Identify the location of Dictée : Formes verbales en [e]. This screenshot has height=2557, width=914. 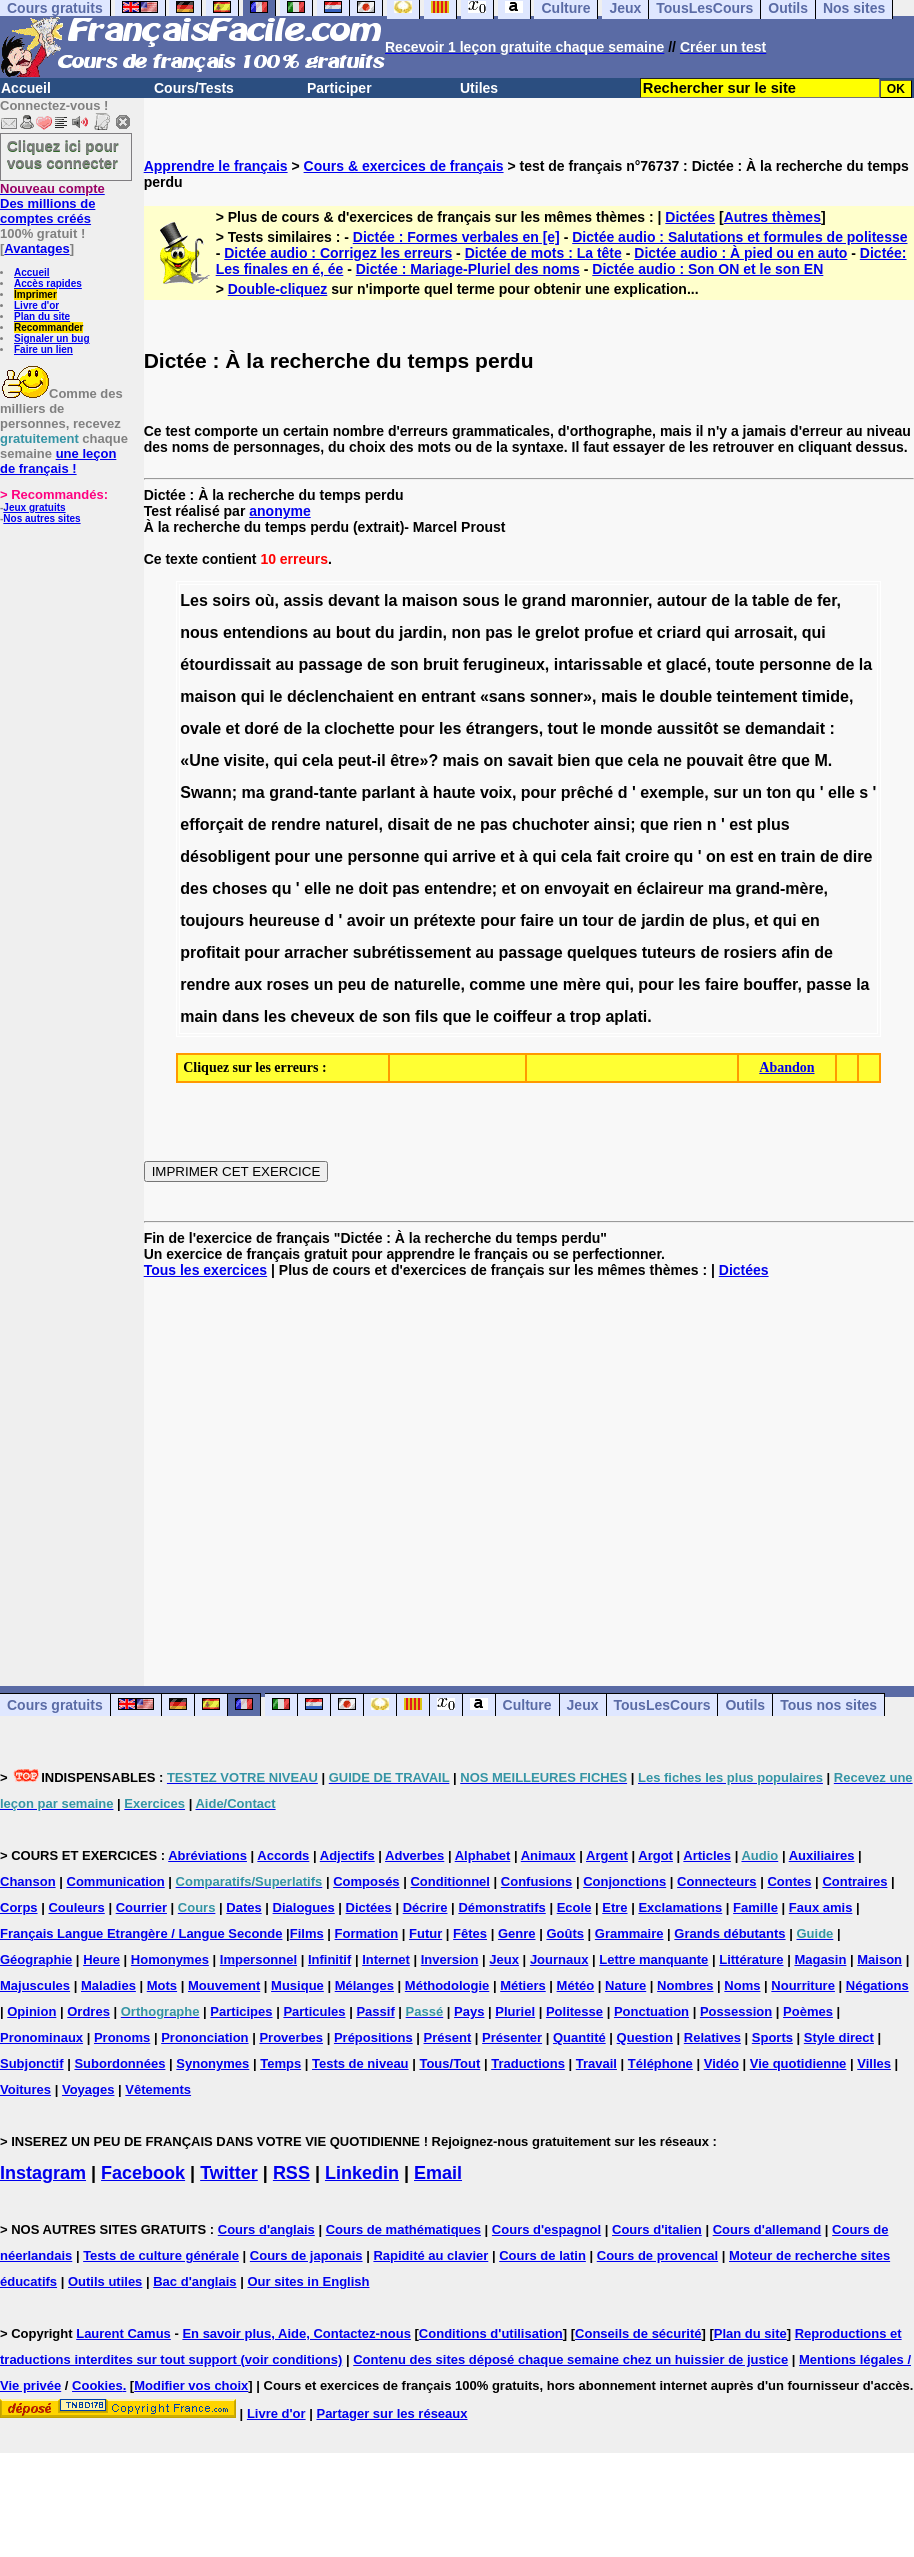
(456, 237).